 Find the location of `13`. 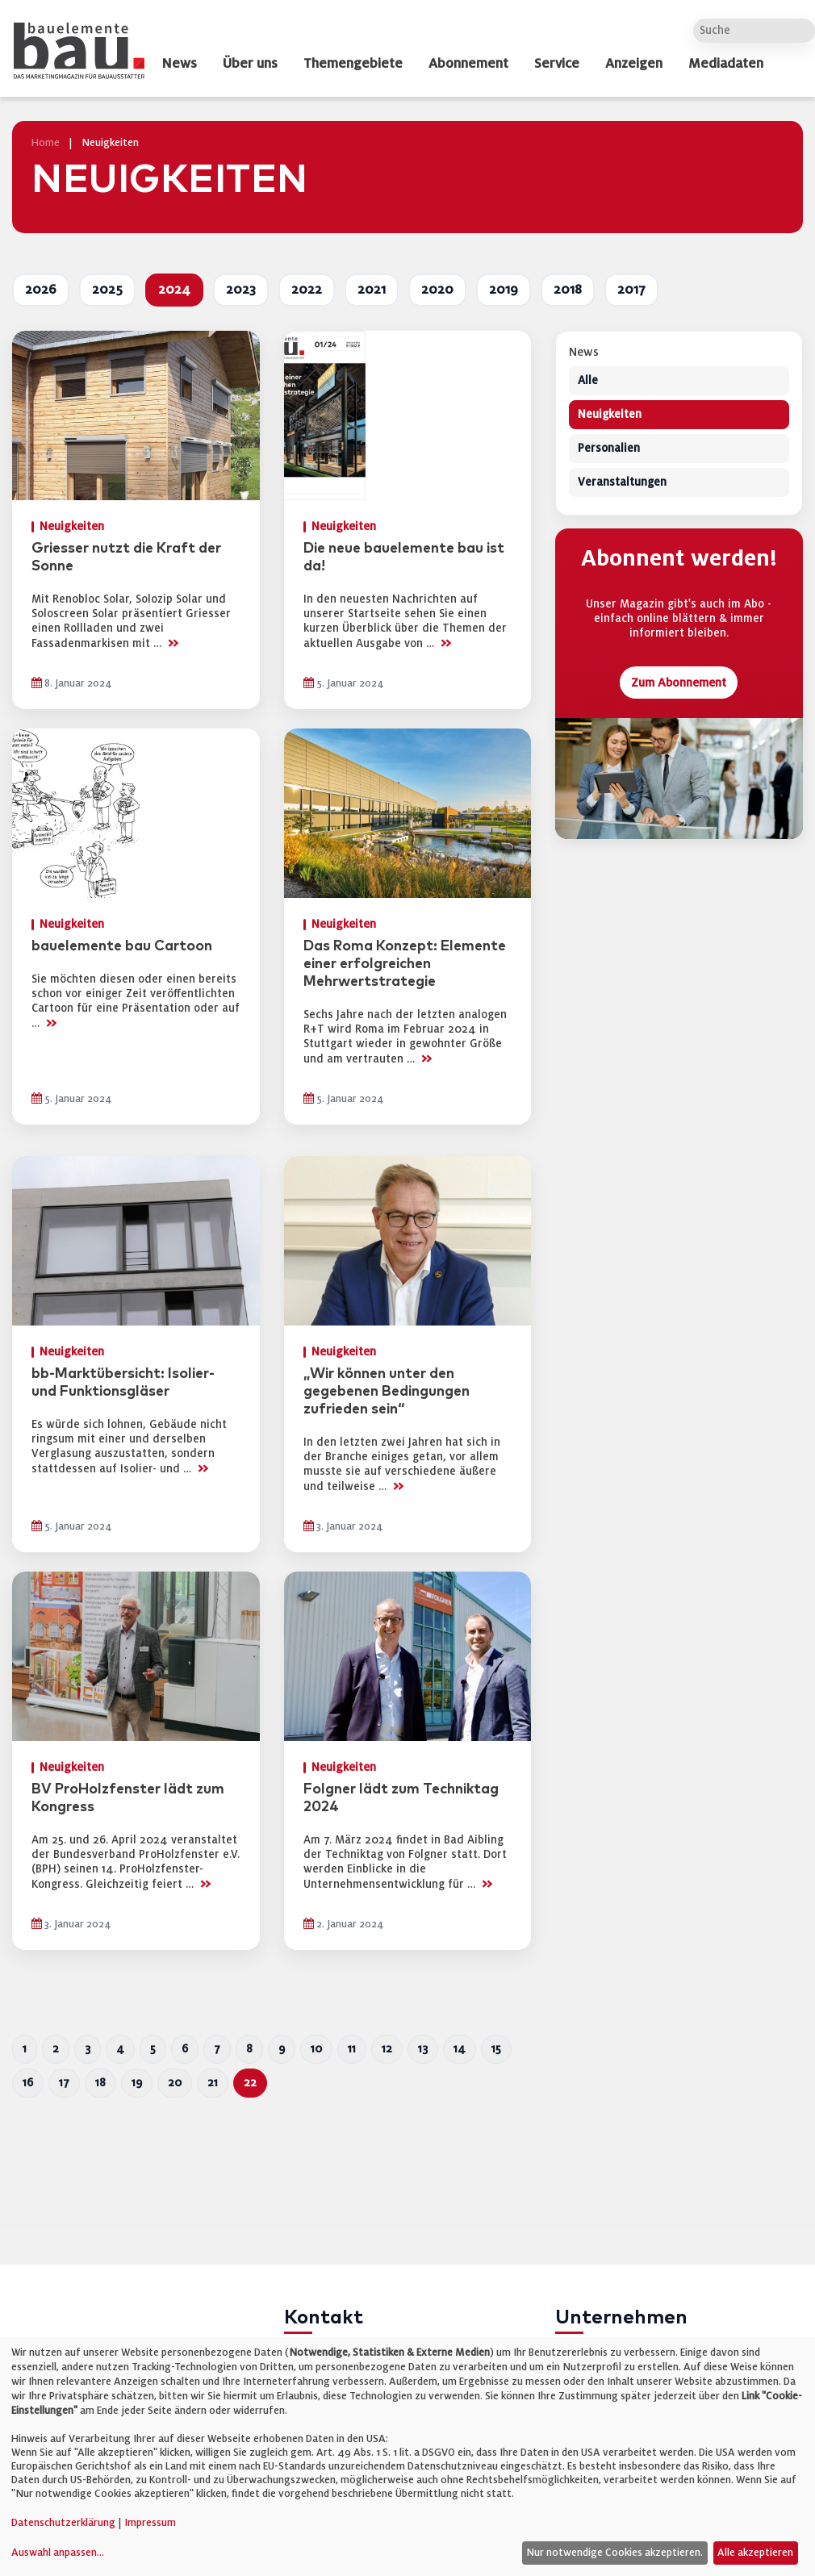

13 is located at coordinates (423, 2049).